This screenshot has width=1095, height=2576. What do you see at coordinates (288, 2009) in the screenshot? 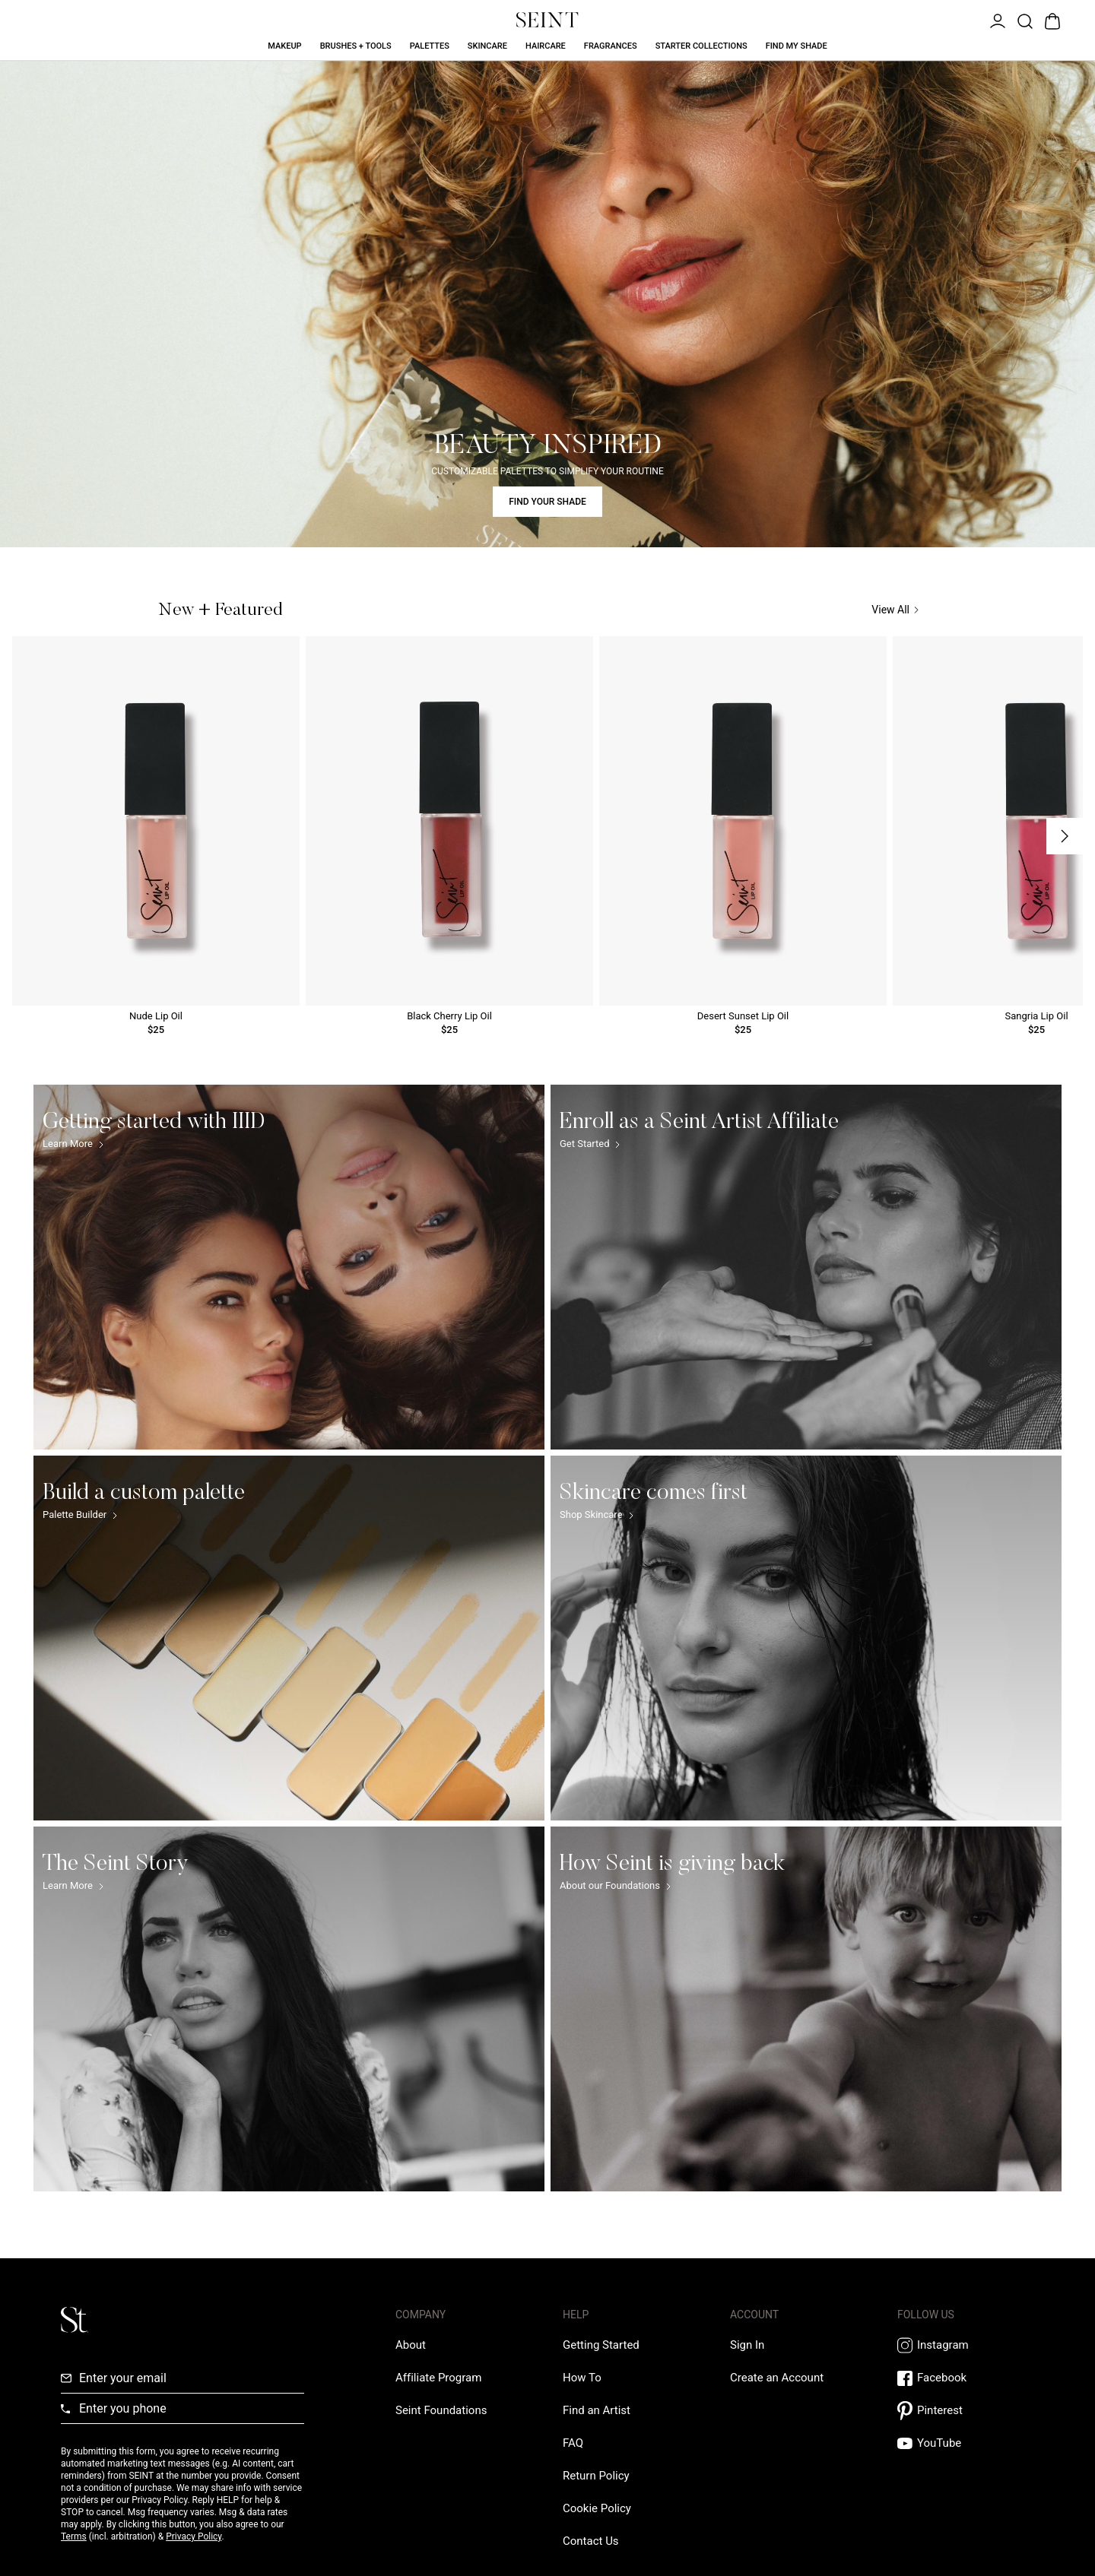
I see `[The Seint Story Link]` at bounding box center [288, 2009].